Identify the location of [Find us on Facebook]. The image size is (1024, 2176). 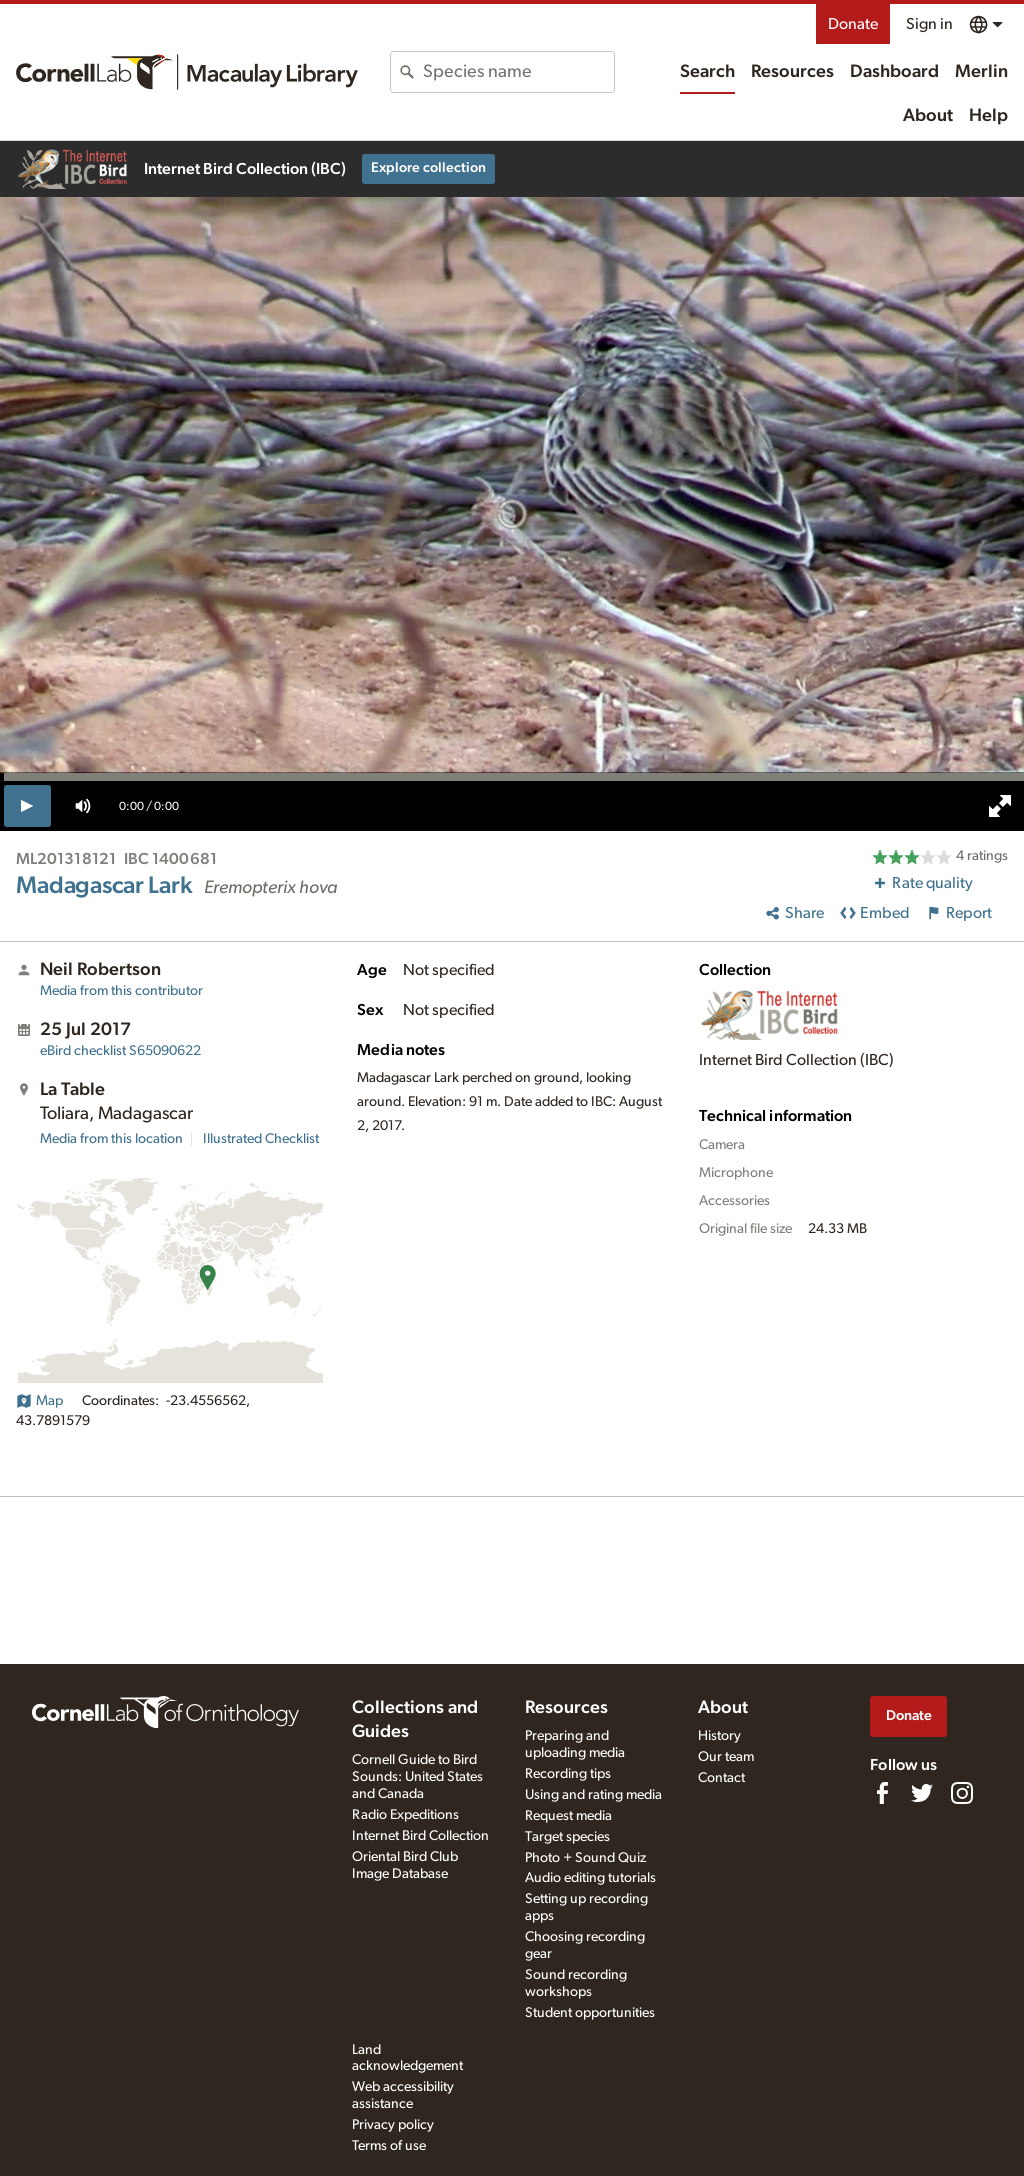
(882, 1793).